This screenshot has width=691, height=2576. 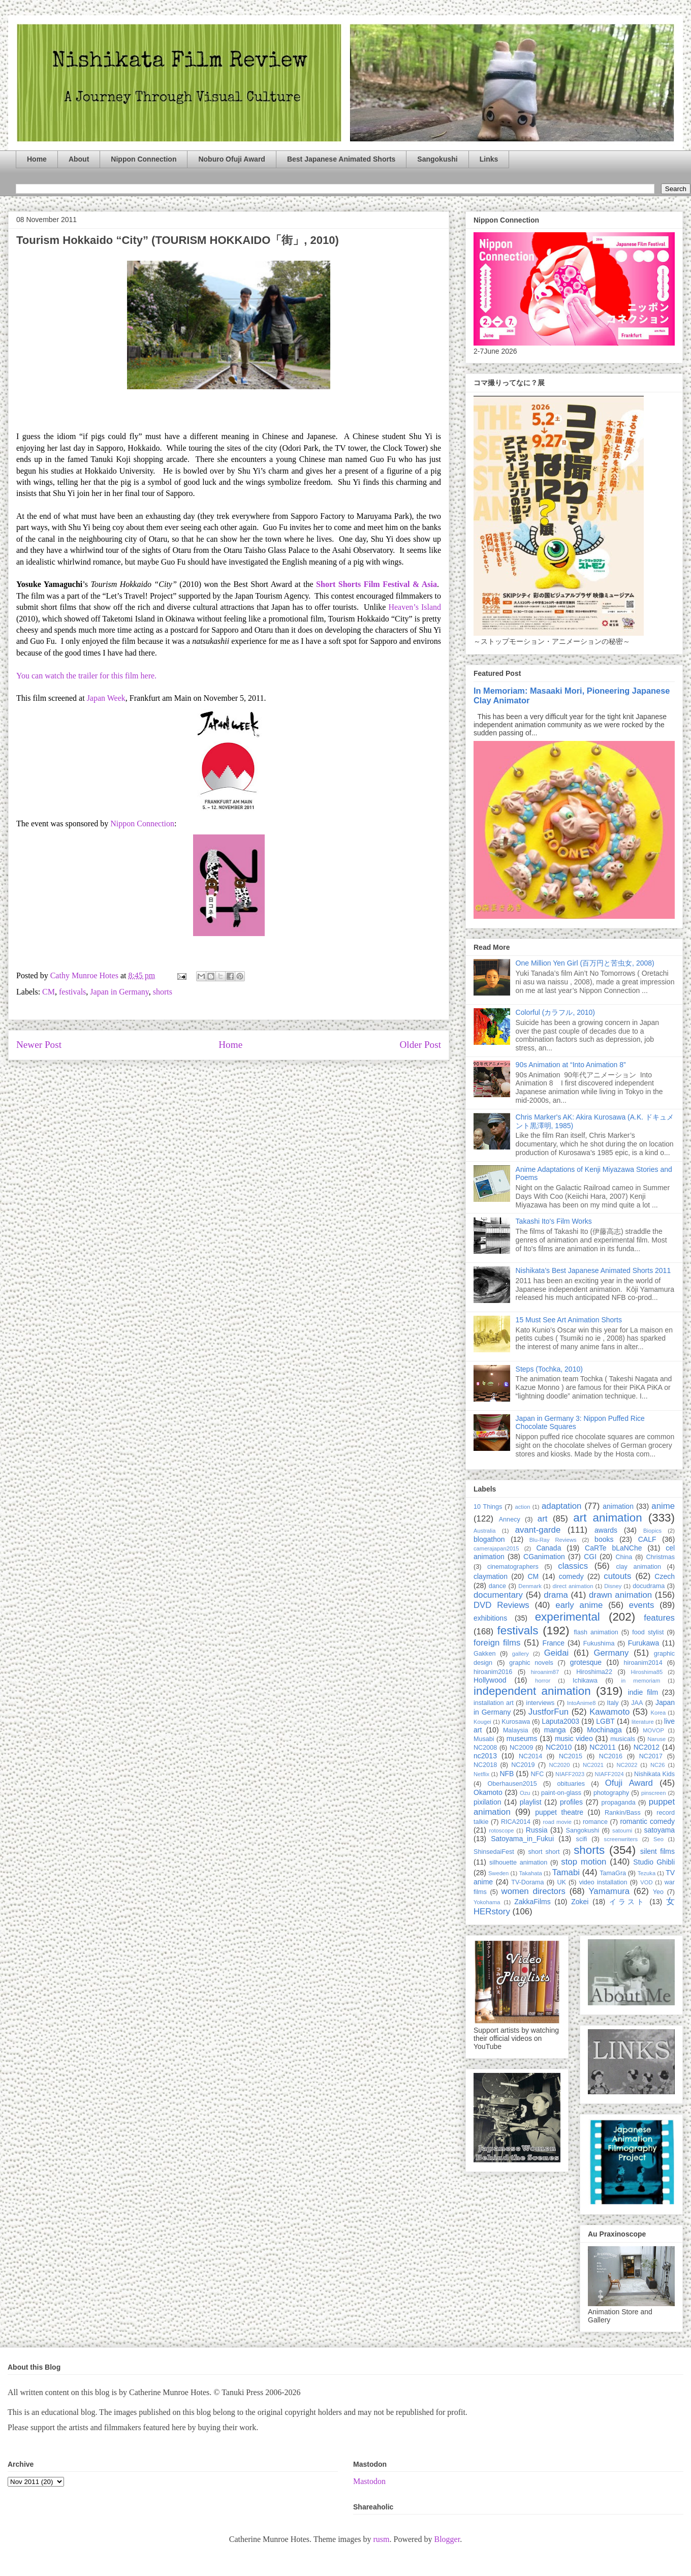 What do you see at coordinates (490, 1618) in the screenshot?
I see `exhibitions` at bounding box center [490, 1618].